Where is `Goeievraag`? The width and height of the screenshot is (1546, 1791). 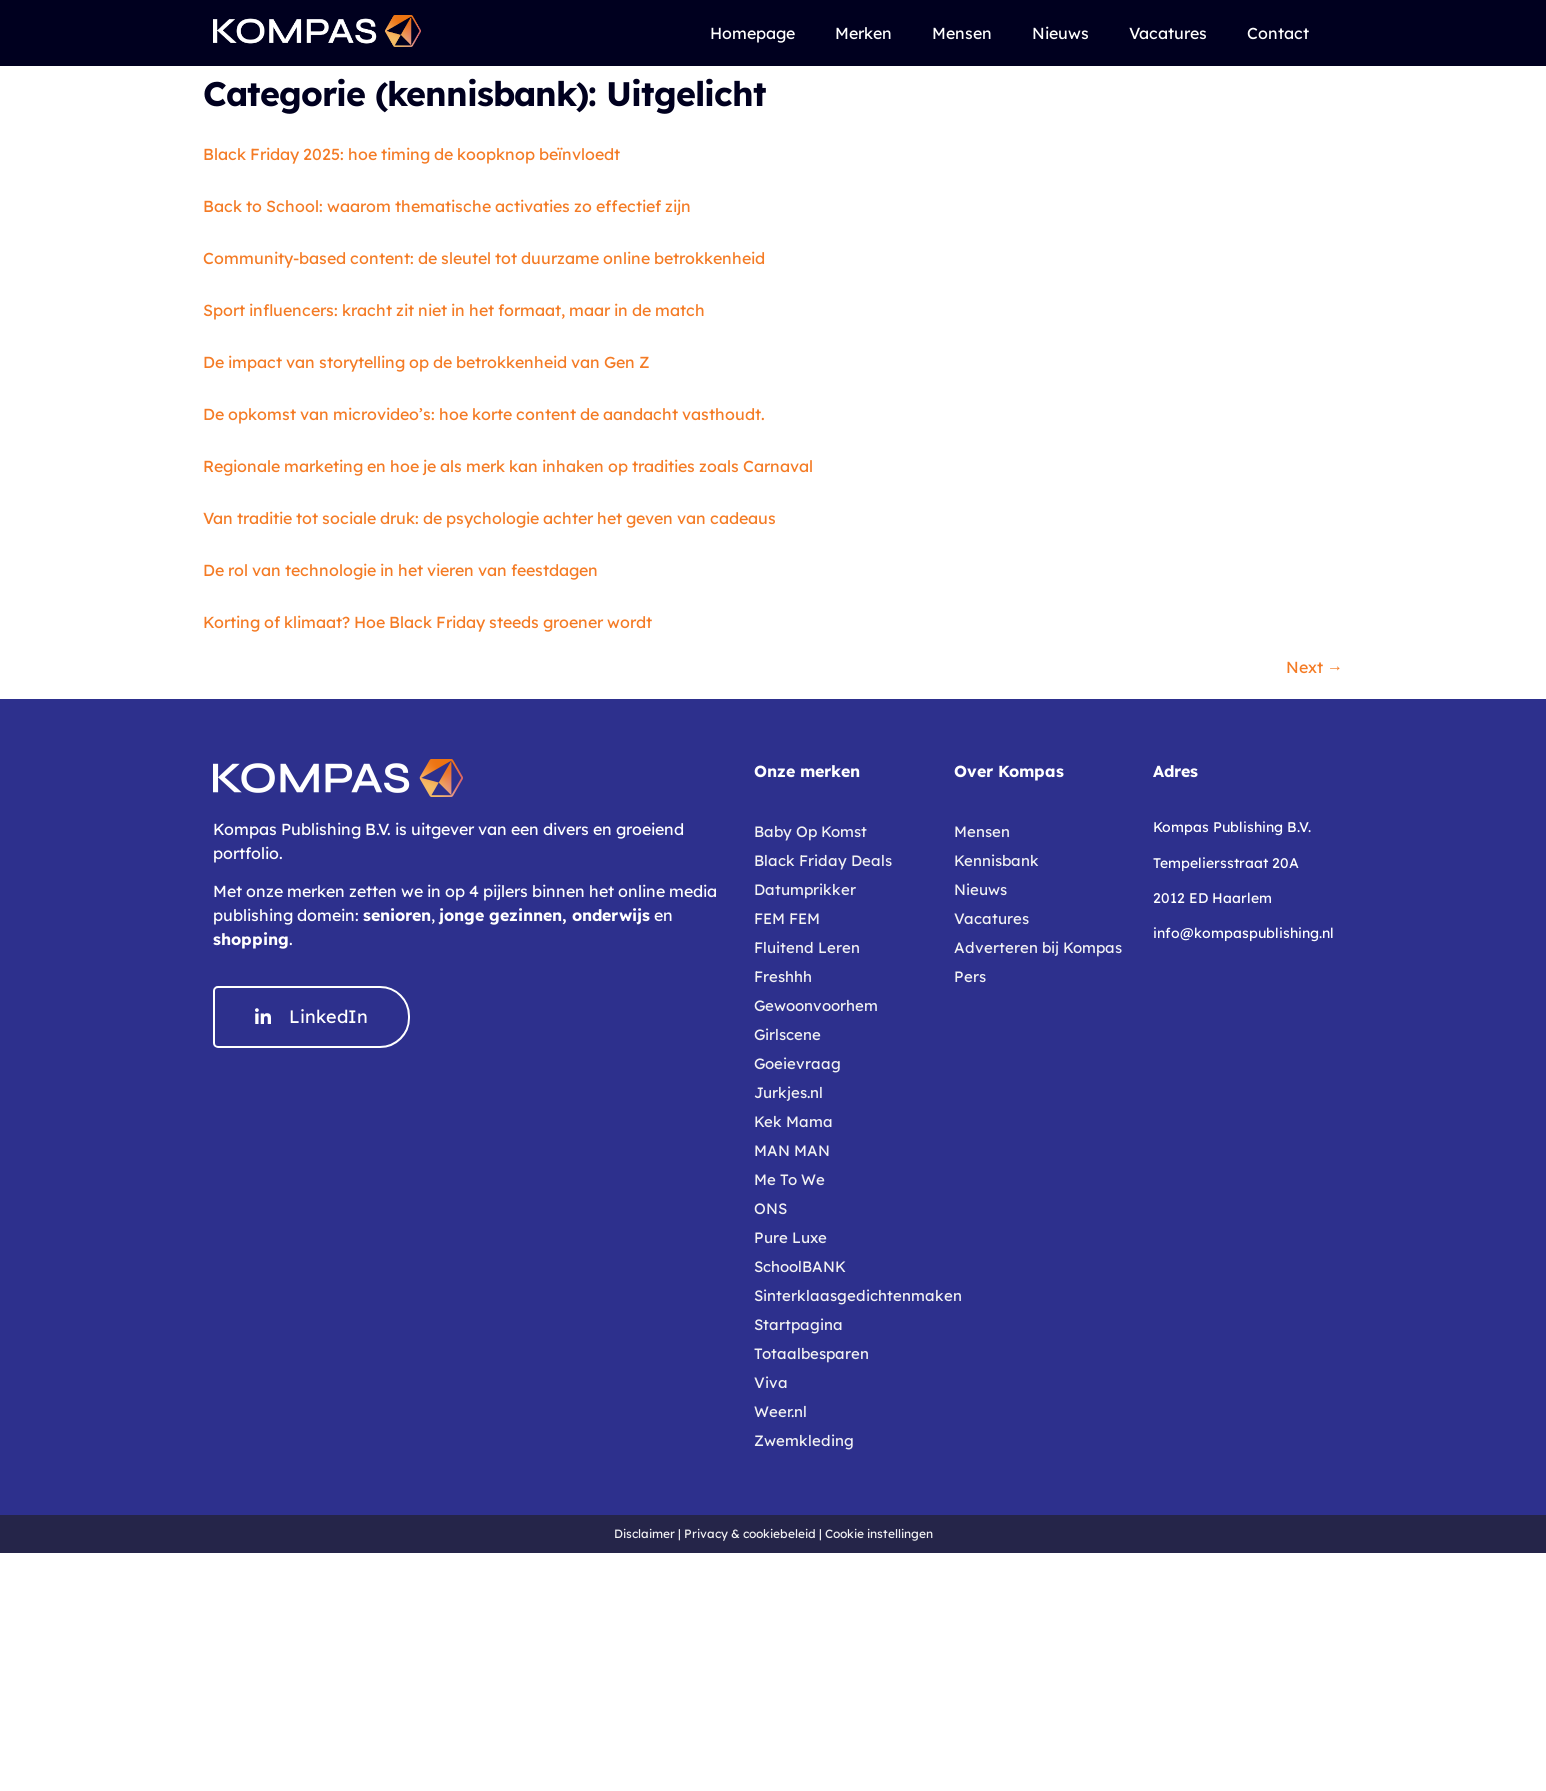 Goeievraag is located at coordinates (797, 1063).